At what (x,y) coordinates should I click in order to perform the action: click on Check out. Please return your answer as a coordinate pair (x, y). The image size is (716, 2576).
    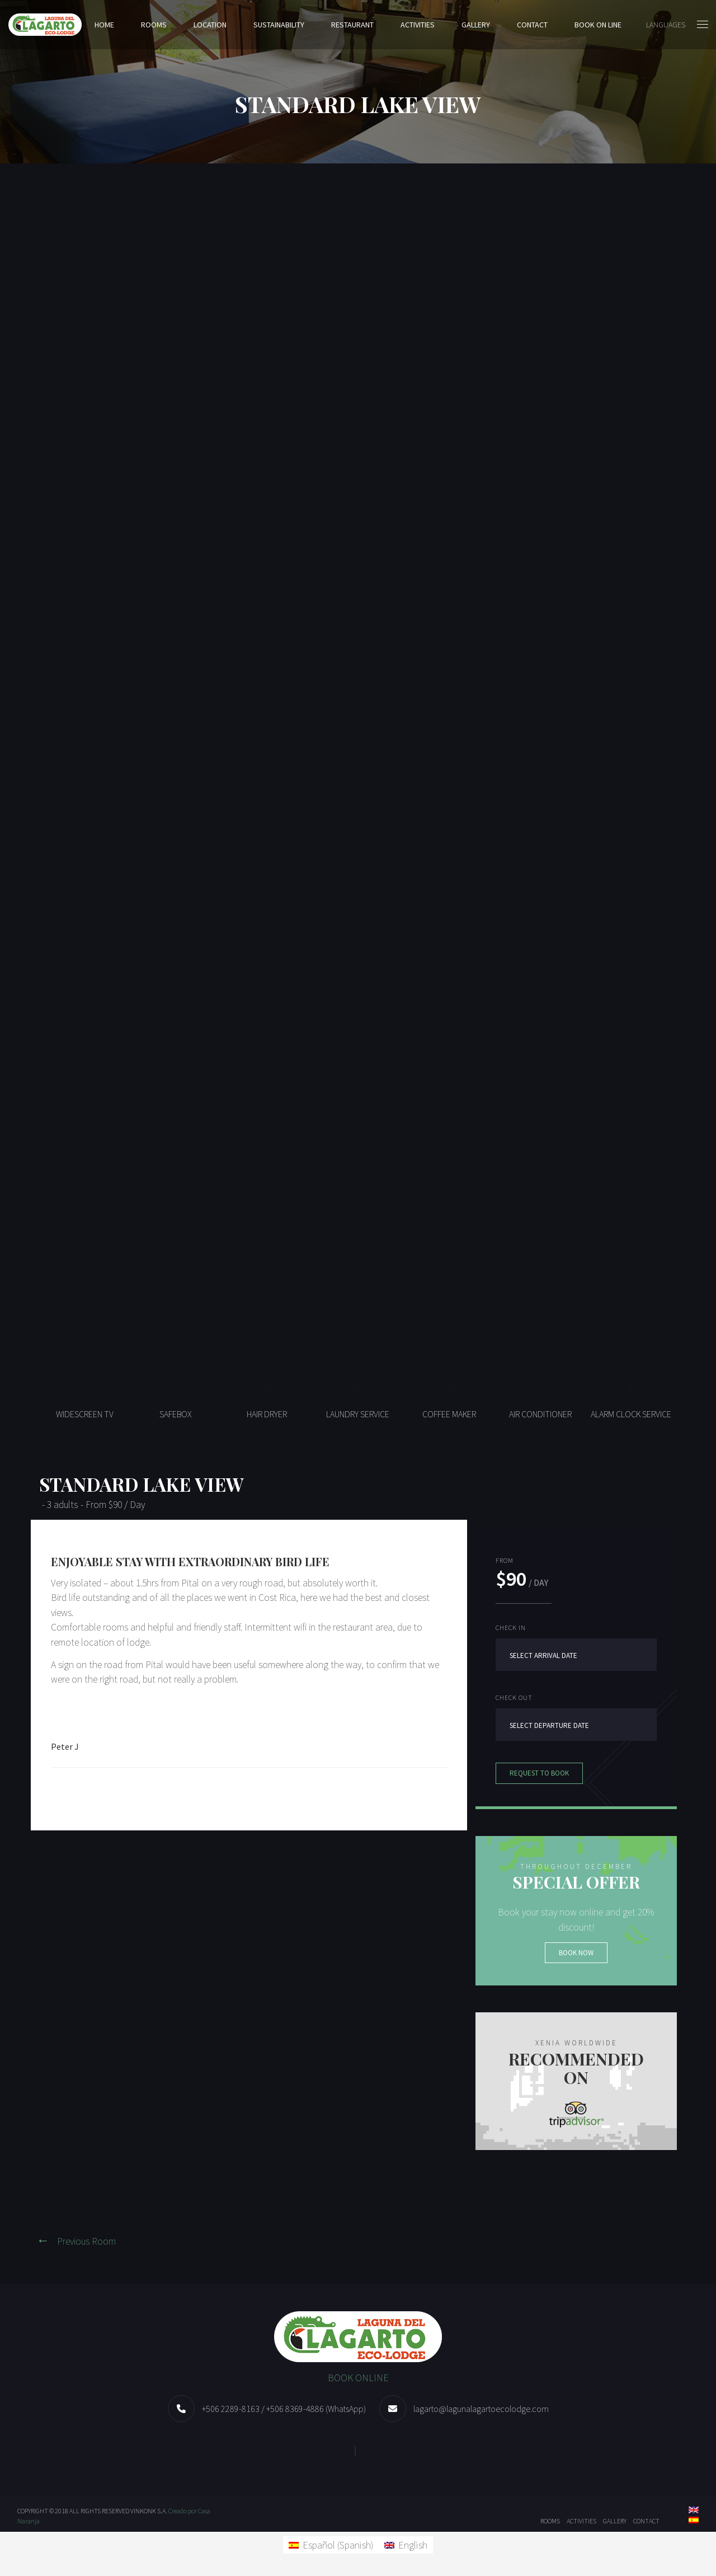
    Looking at the image, I should click on (514, 1697).